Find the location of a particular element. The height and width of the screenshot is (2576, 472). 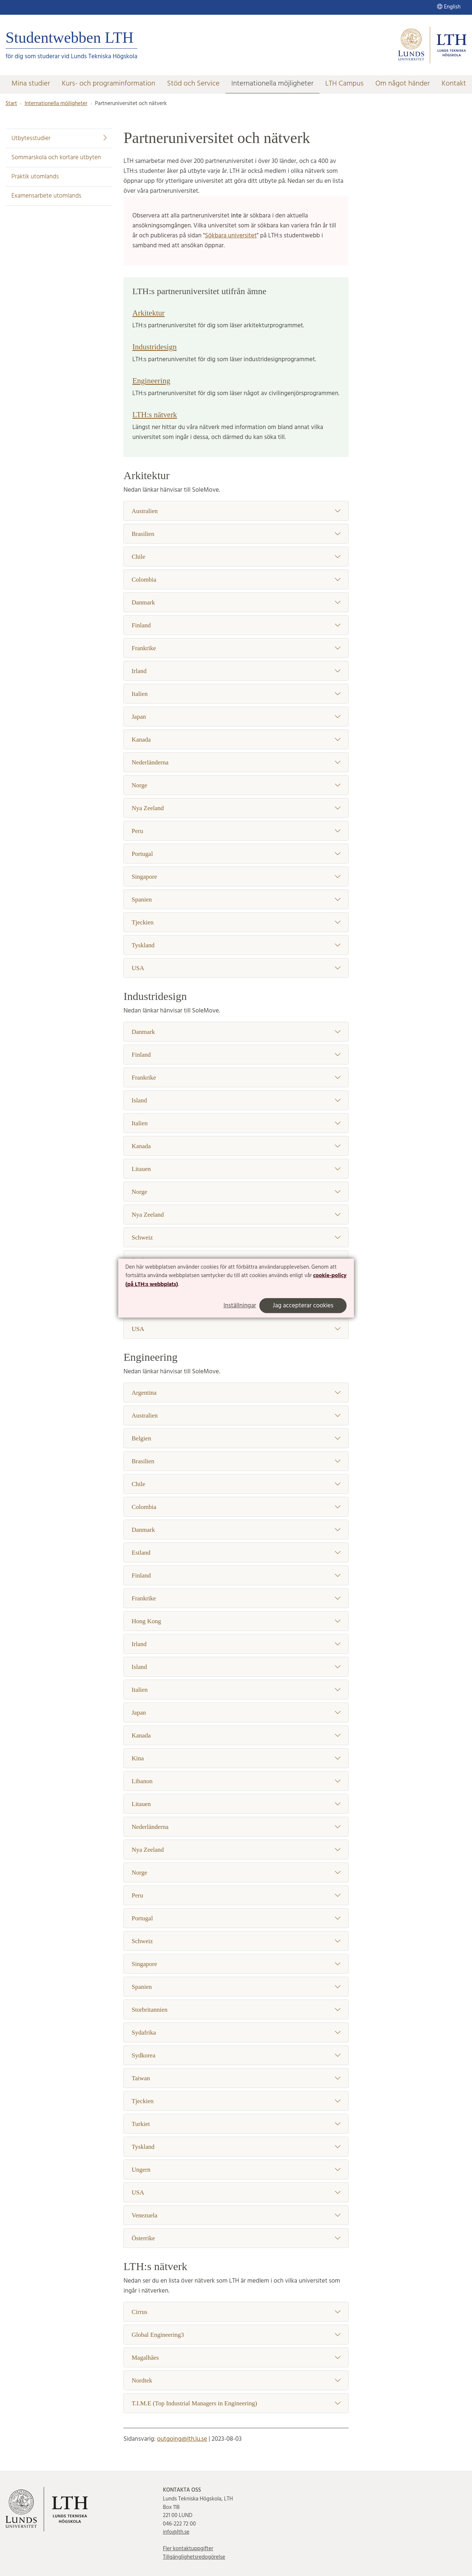

Chile is located at coordinates (236, 557).